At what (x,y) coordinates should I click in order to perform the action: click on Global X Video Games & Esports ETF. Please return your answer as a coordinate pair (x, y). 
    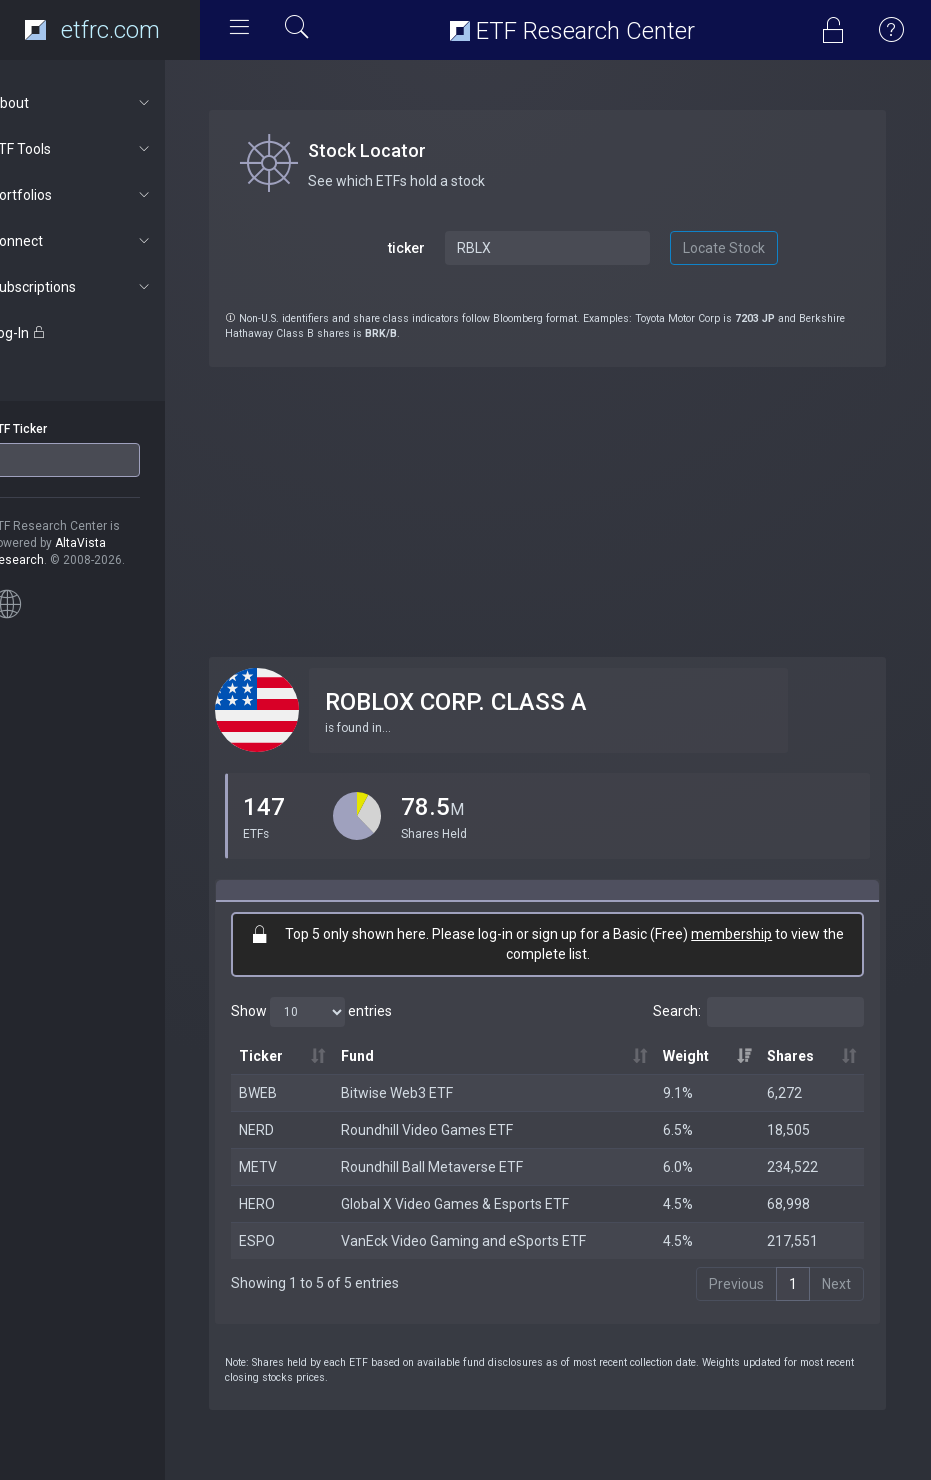
    Looking at the image, I should click on (485, 1204).